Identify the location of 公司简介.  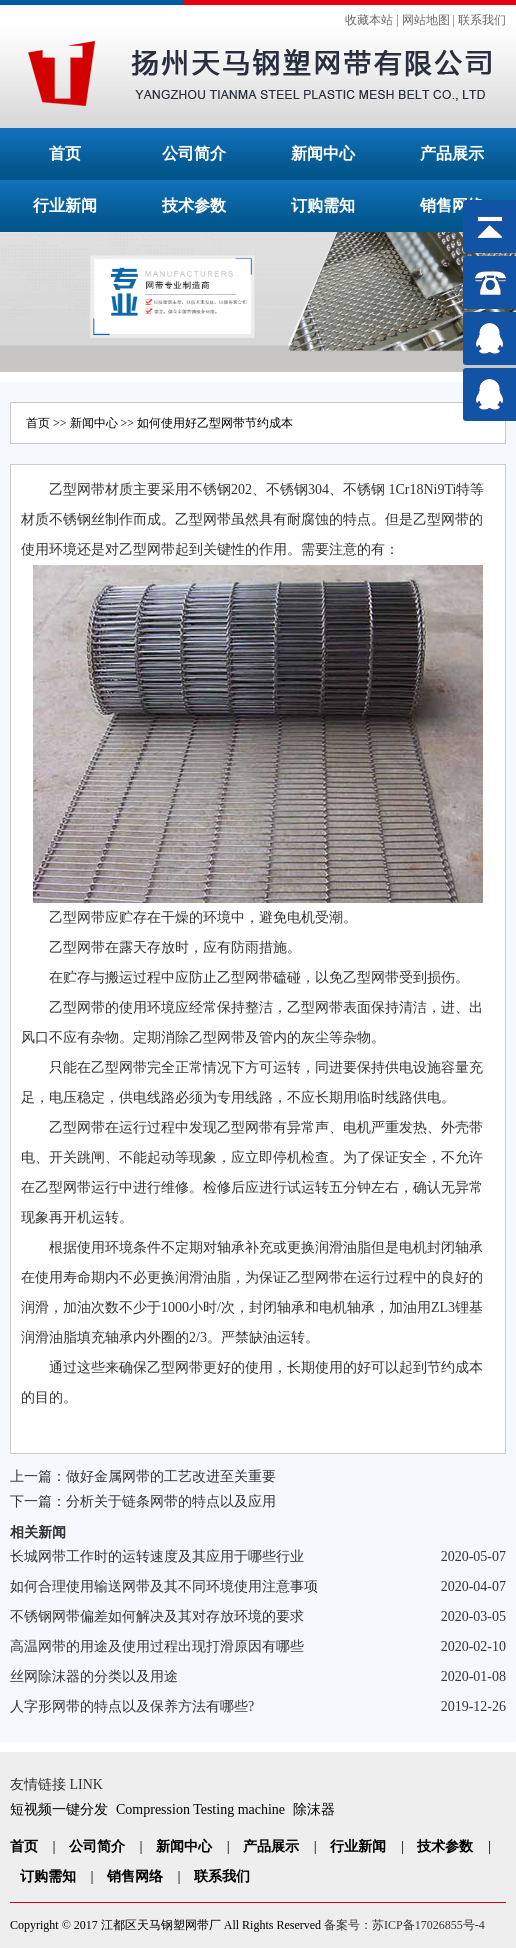
(194, 153).